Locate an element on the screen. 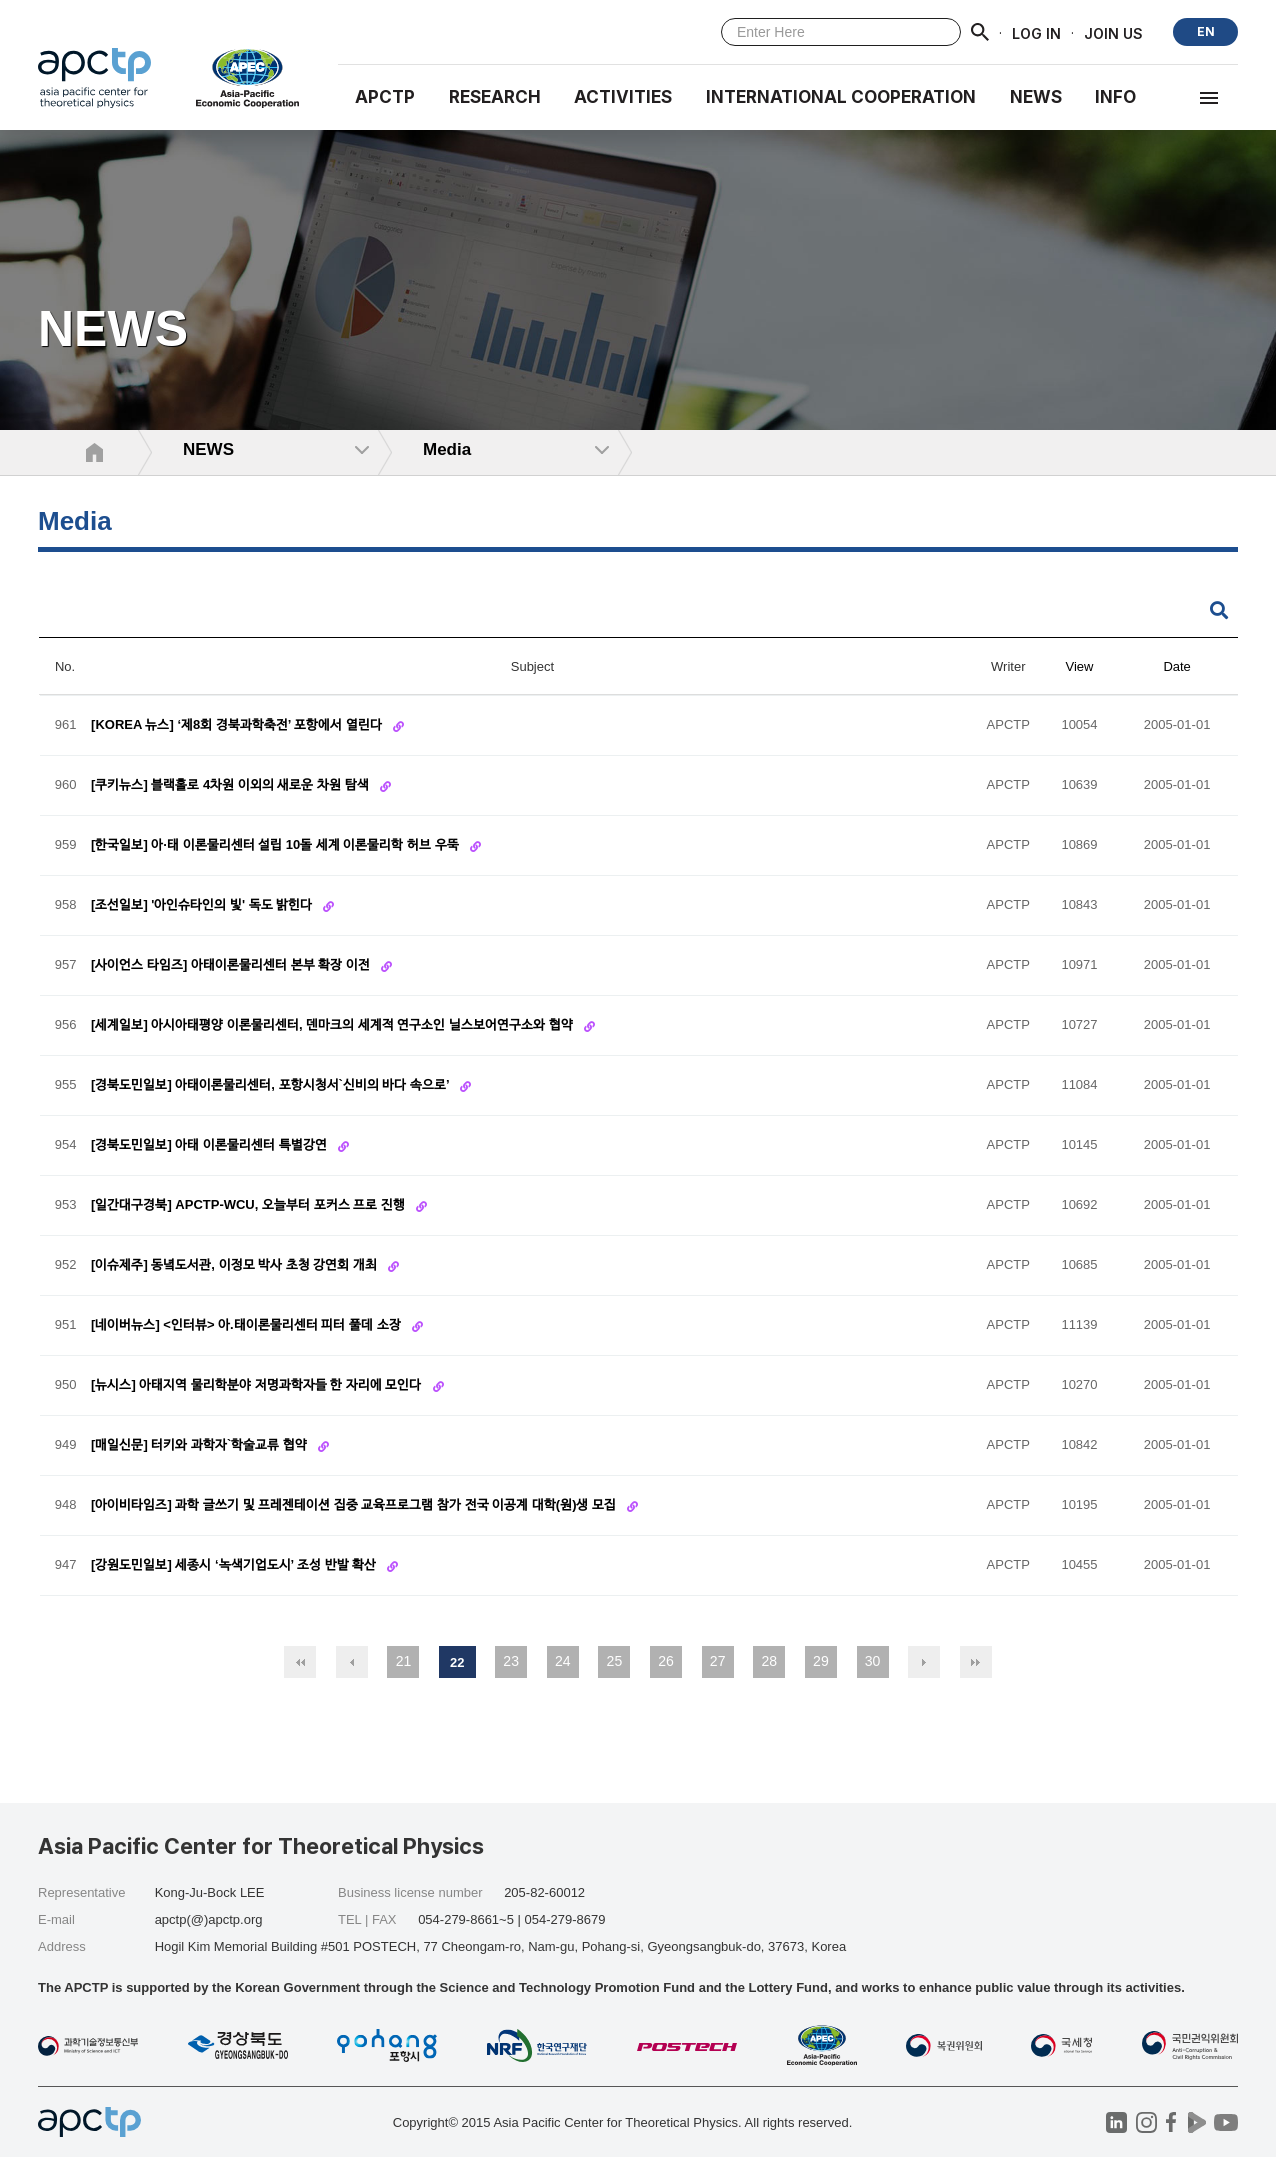 The image size is (1276, 2157). APCTP is located at coordinates (385, 97).